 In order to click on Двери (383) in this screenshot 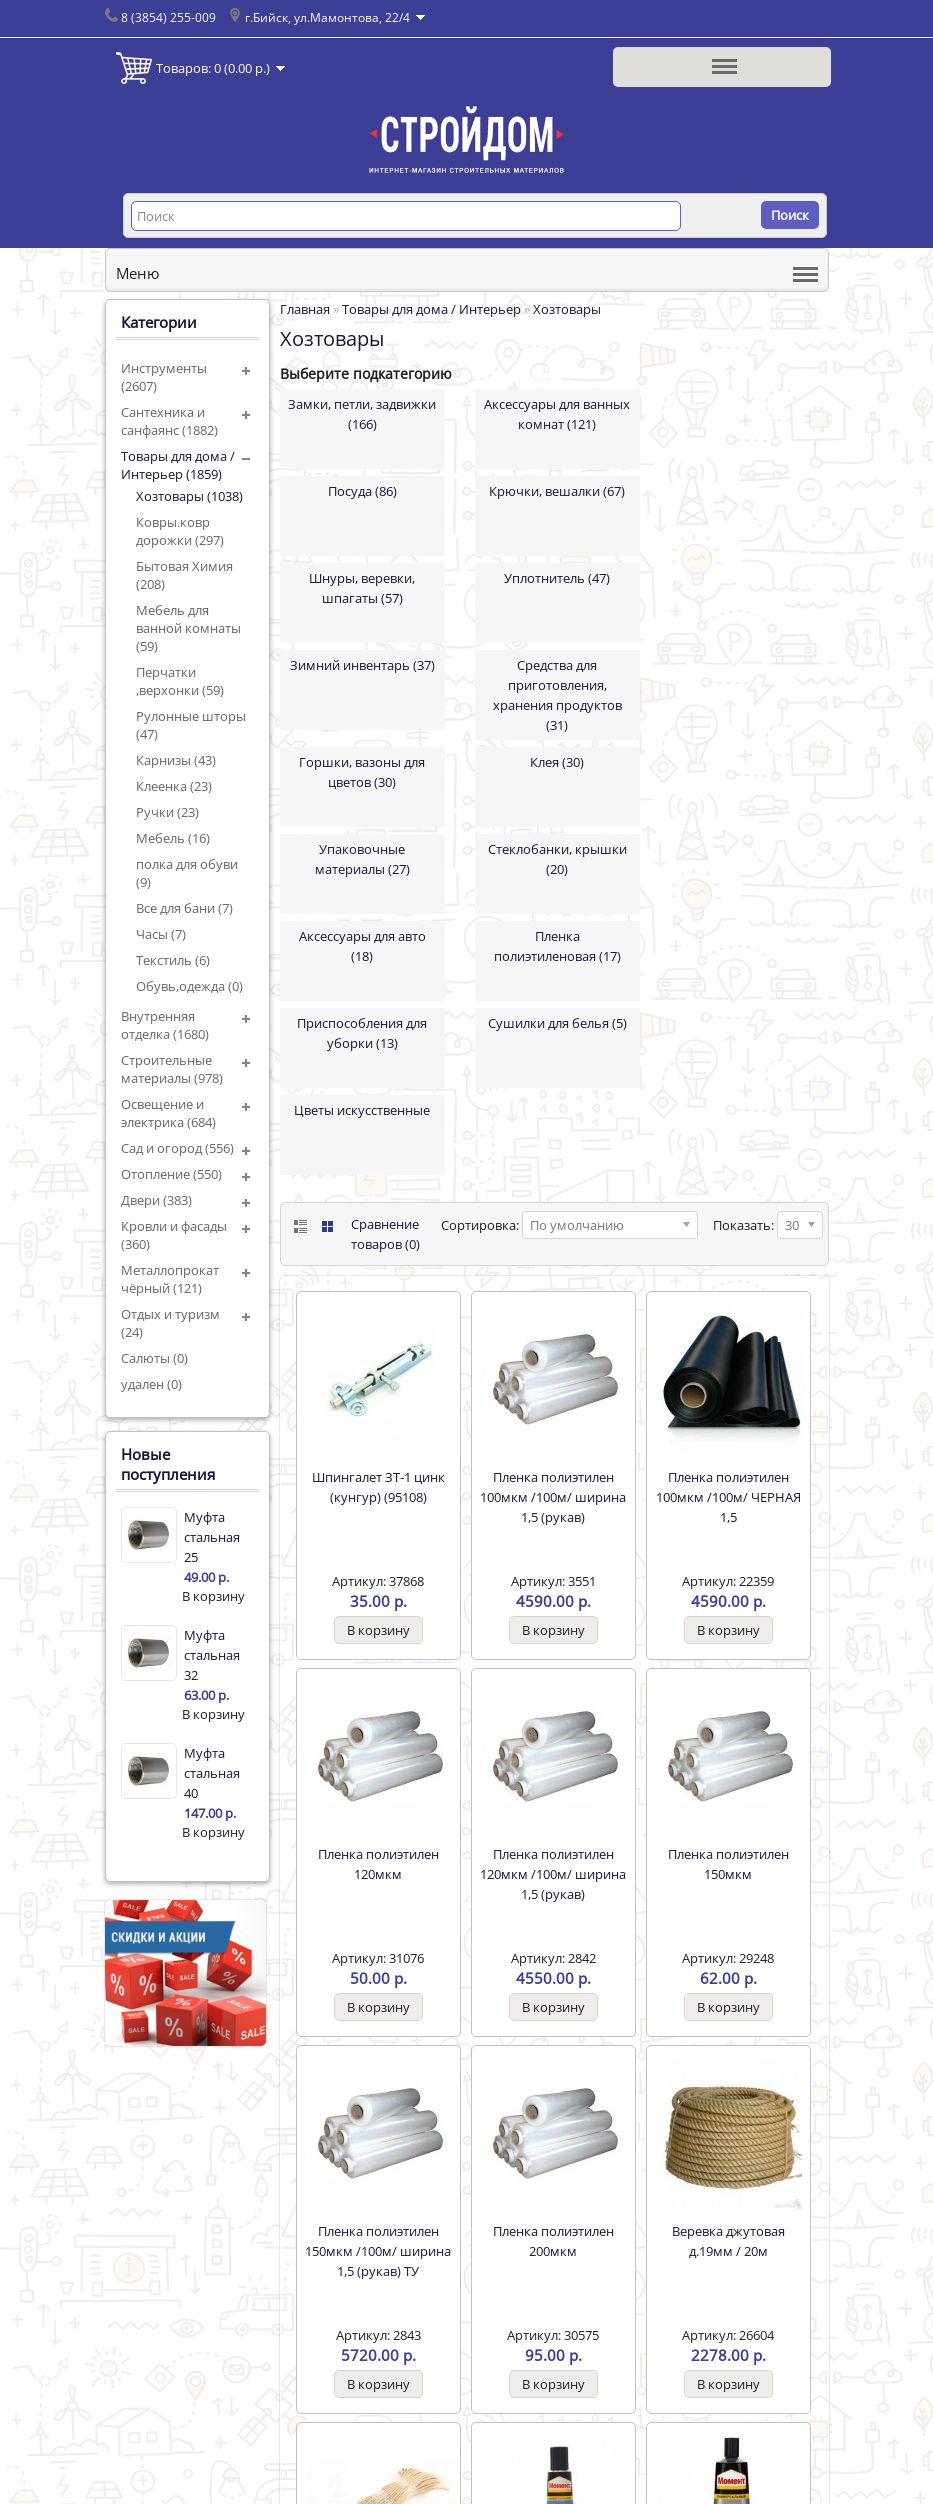, I will do `click(156, 1200)`.